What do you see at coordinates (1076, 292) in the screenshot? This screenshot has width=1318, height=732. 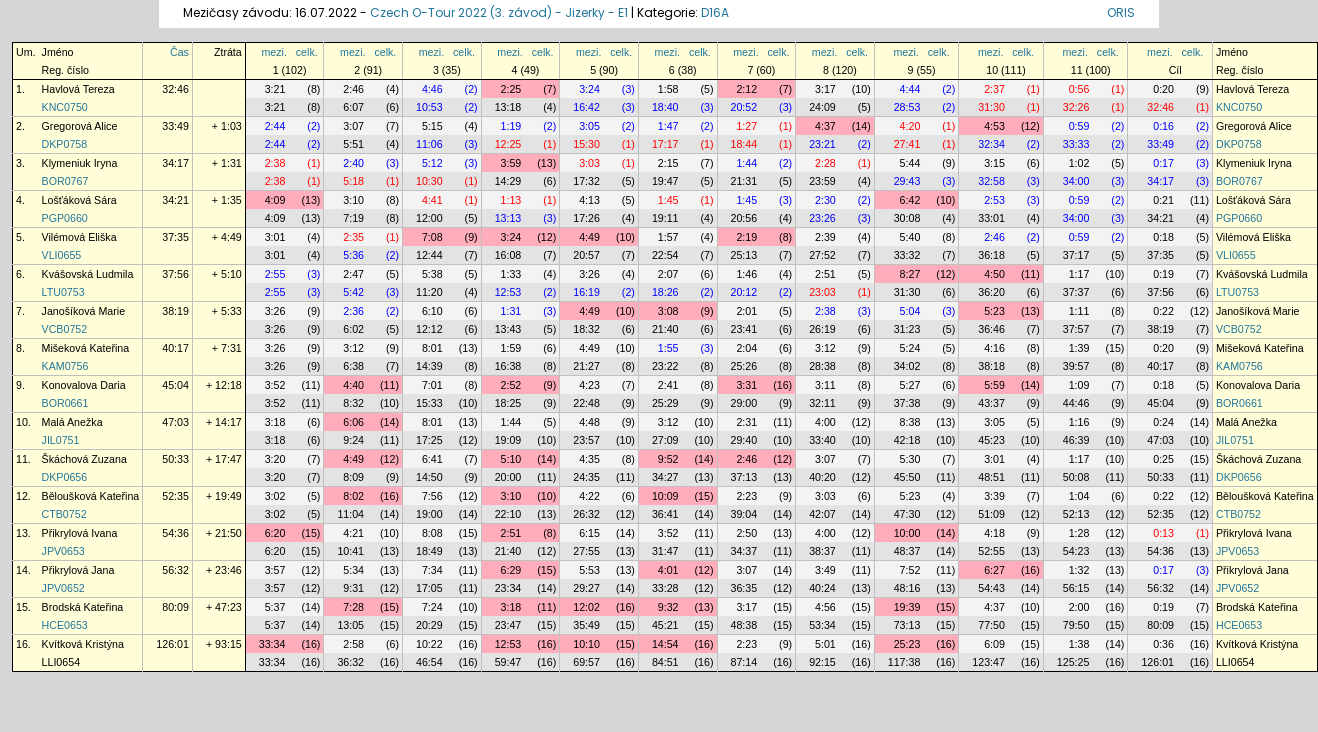 I see `37:37` at bounding box center [1076, 292].